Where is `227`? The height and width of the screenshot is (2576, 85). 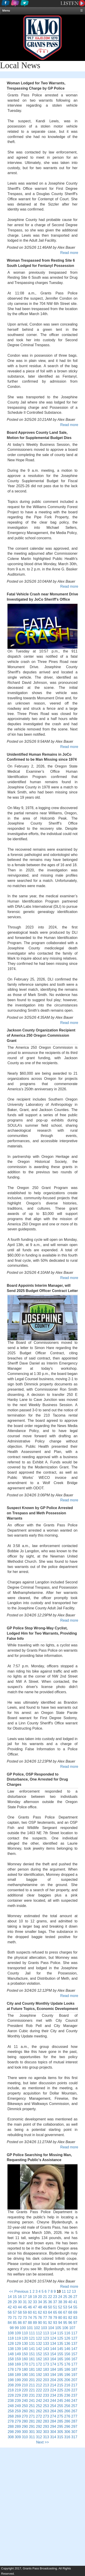
227 is located at coordinates (74, 2390).